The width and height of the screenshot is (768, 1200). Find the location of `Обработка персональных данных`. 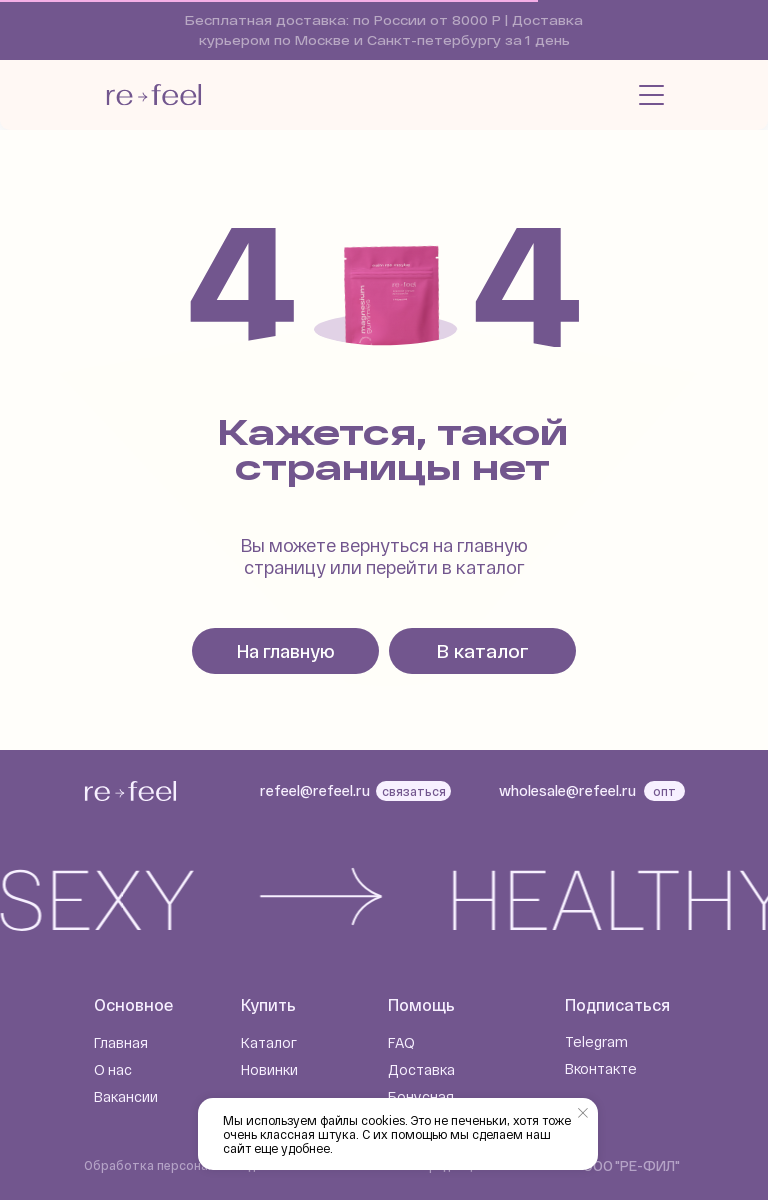

Обработка персональных данных is located at coordinates (188, 1165).